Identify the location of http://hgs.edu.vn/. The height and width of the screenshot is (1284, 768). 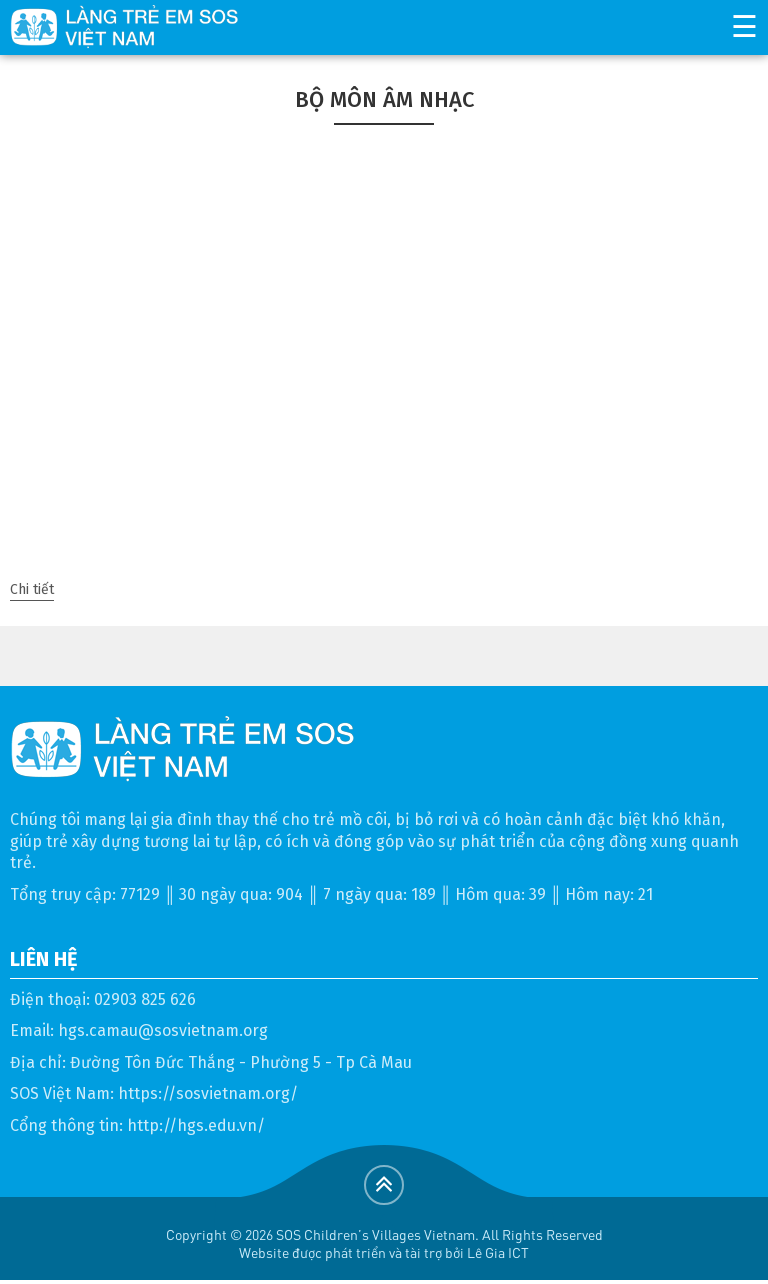
(196, 1125).